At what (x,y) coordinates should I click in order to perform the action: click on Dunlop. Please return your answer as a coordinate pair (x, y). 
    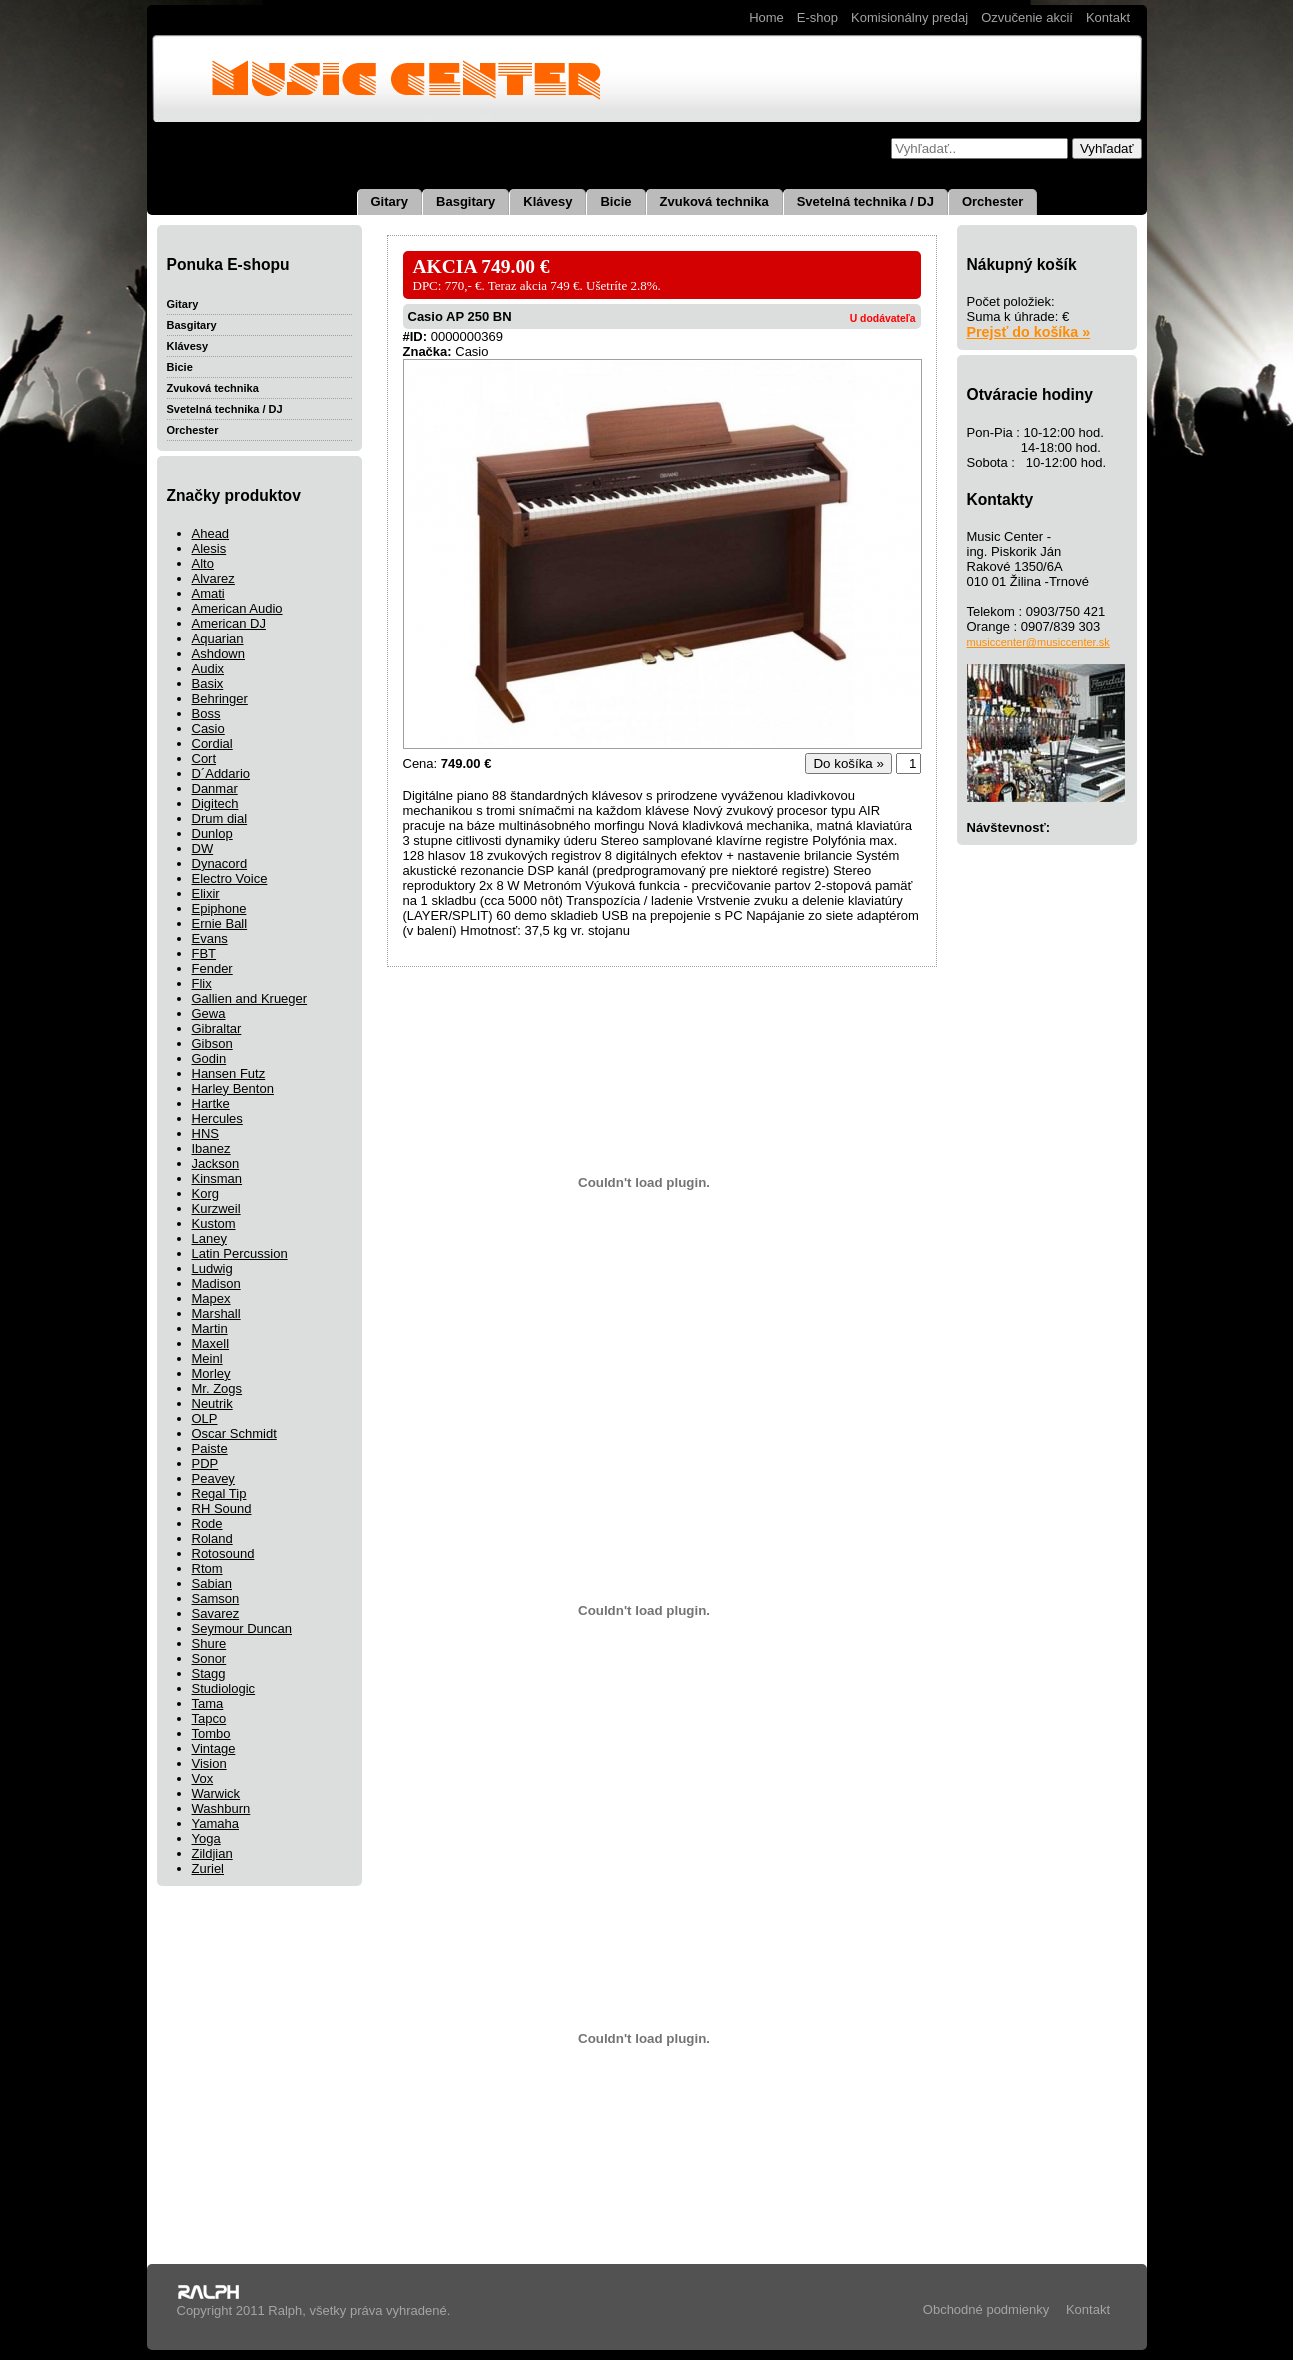
    Looking at the image, I should click on (212, 833).